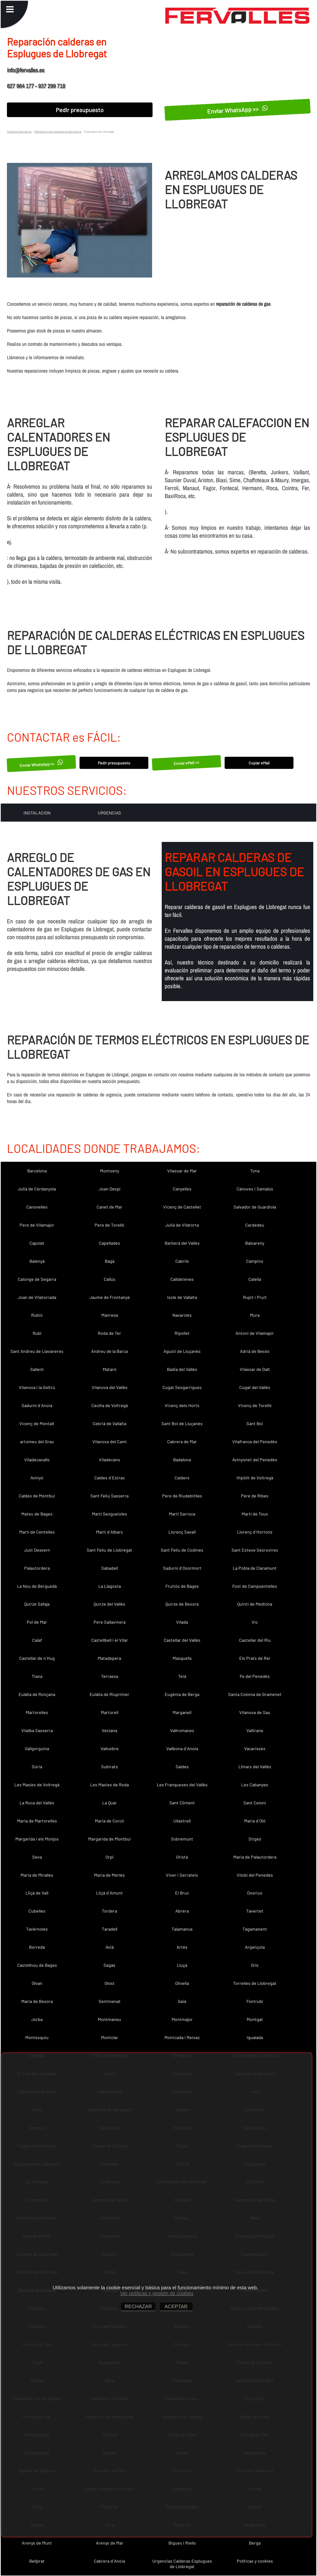 The image size is (317, 2576). I want to click on Llinars del Vallès, so click(254, 1766).